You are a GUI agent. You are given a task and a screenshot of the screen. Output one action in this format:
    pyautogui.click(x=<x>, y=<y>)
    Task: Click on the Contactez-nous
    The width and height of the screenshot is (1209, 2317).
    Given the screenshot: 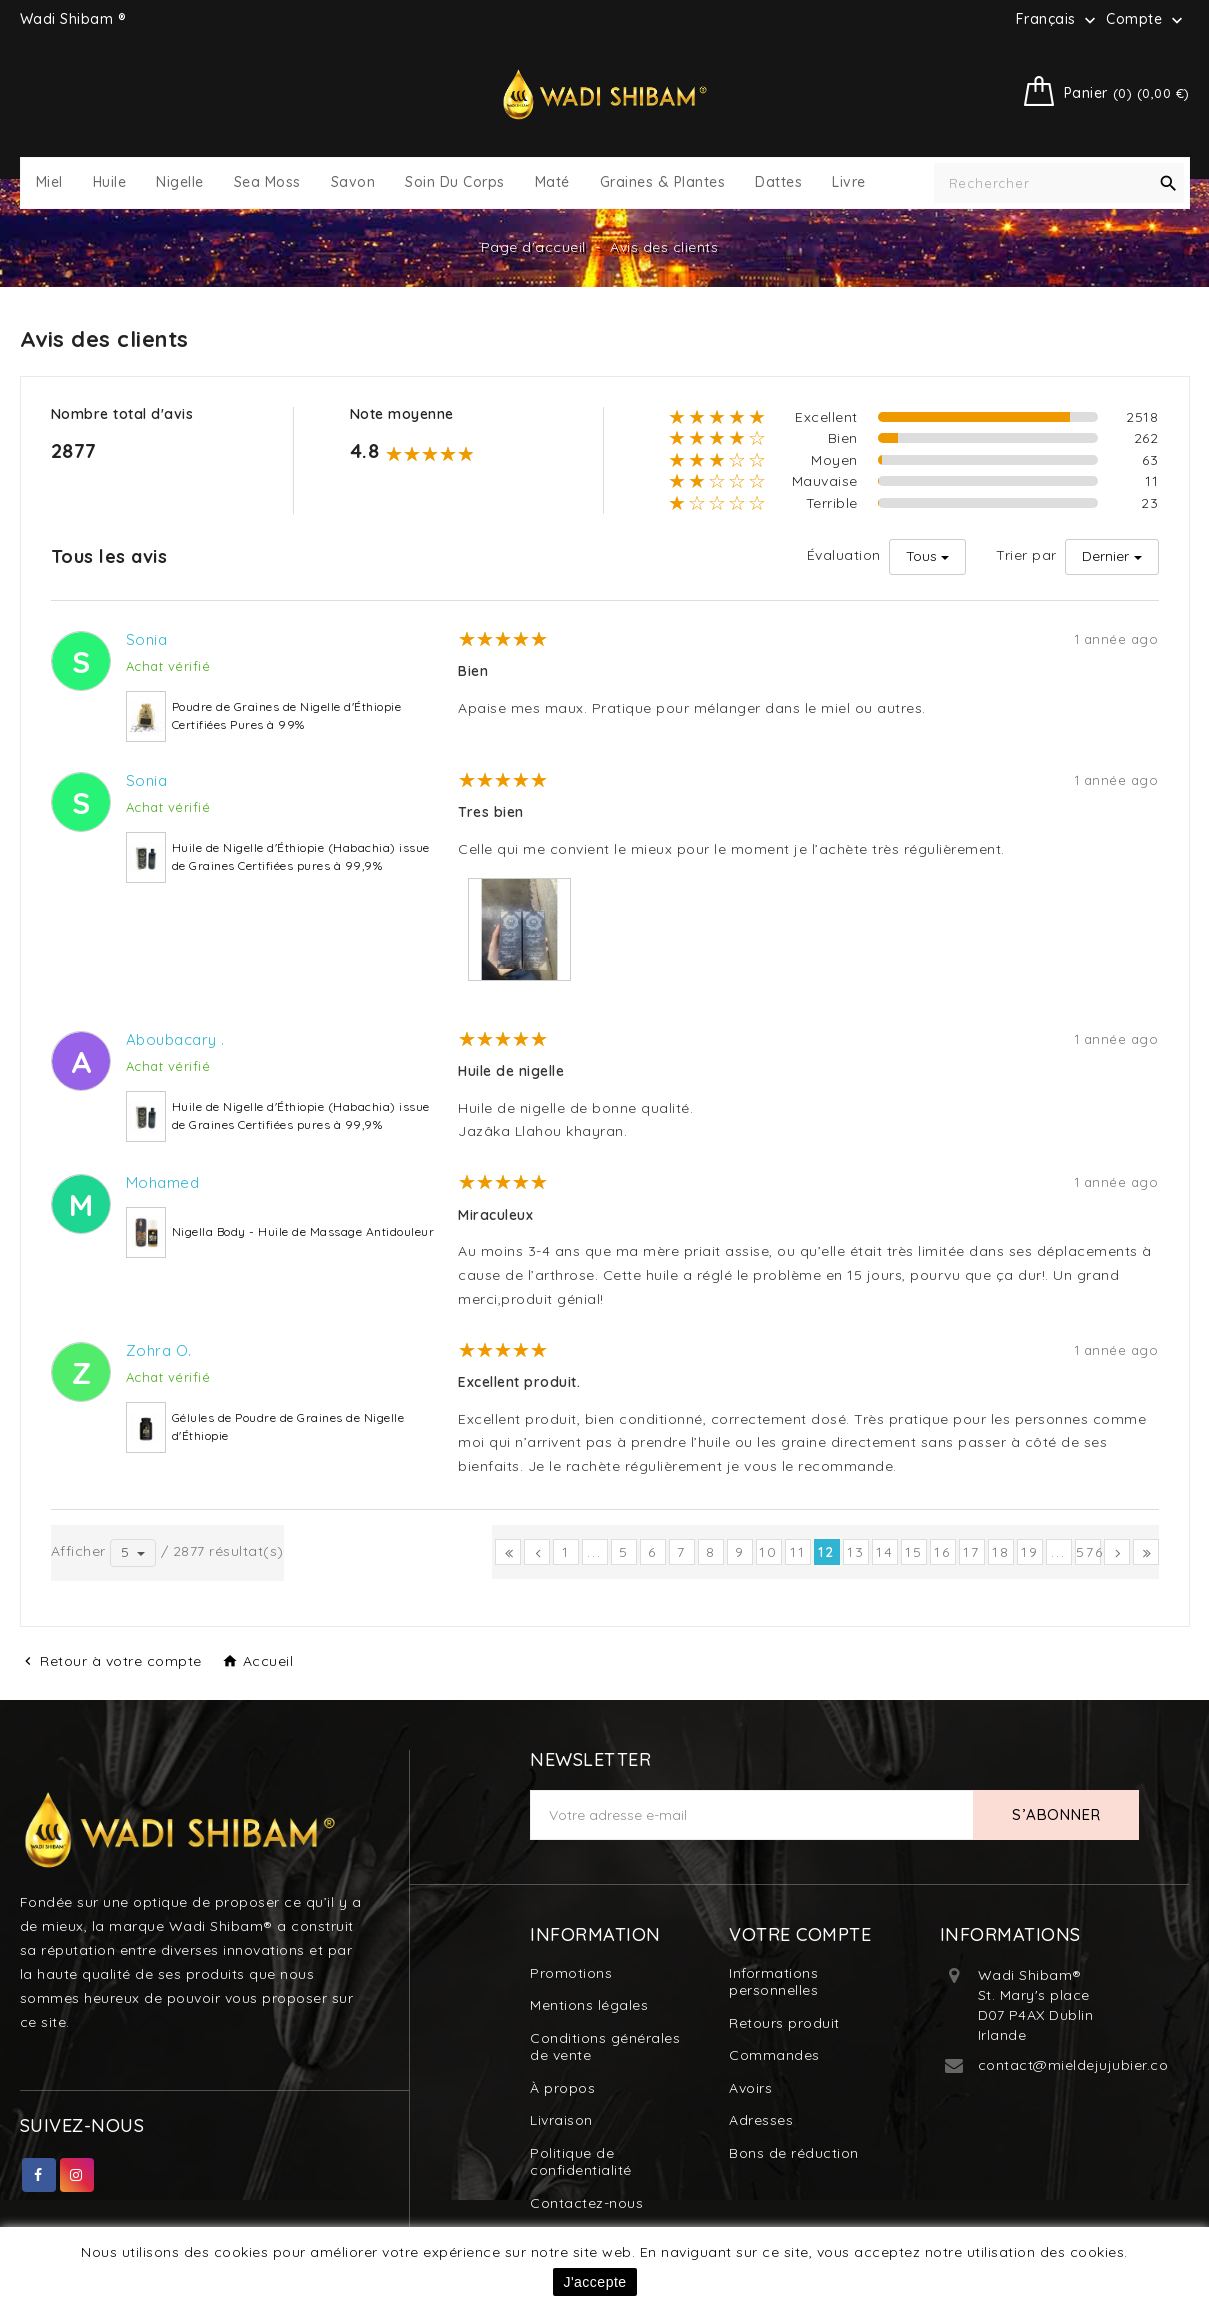 What is the action you would take?
    pyautogui.click(x=586, y=2203)
    